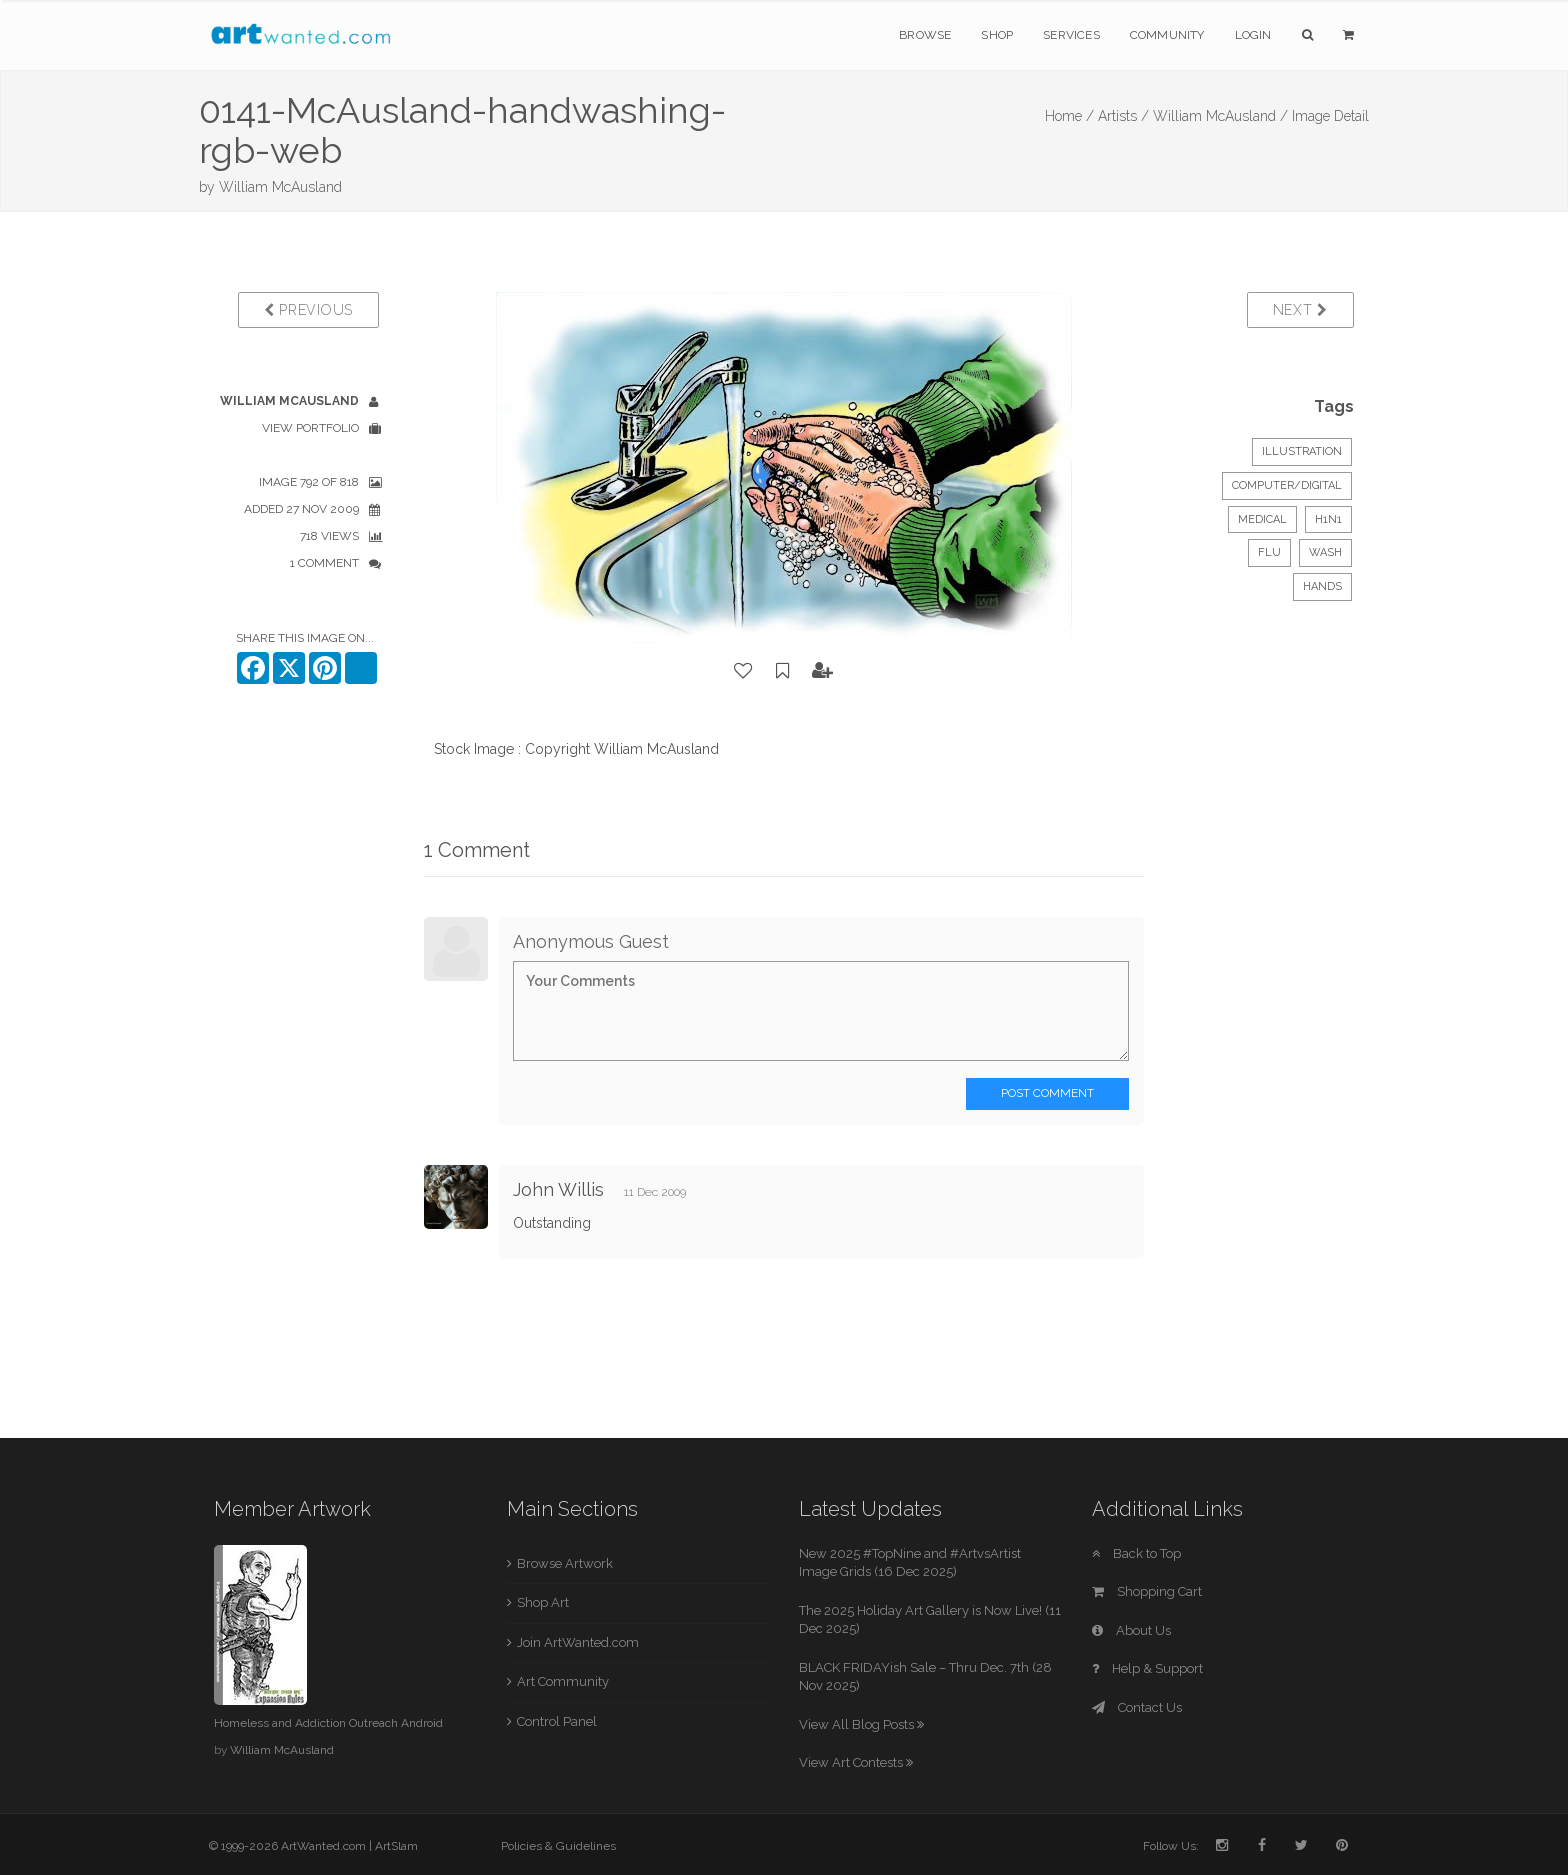 The height and width of the screenshot is (1875, 1568). Describe the element at coordinates (578, 1642) in the screenshot. I see `Join ArtWanted.com` at that location.